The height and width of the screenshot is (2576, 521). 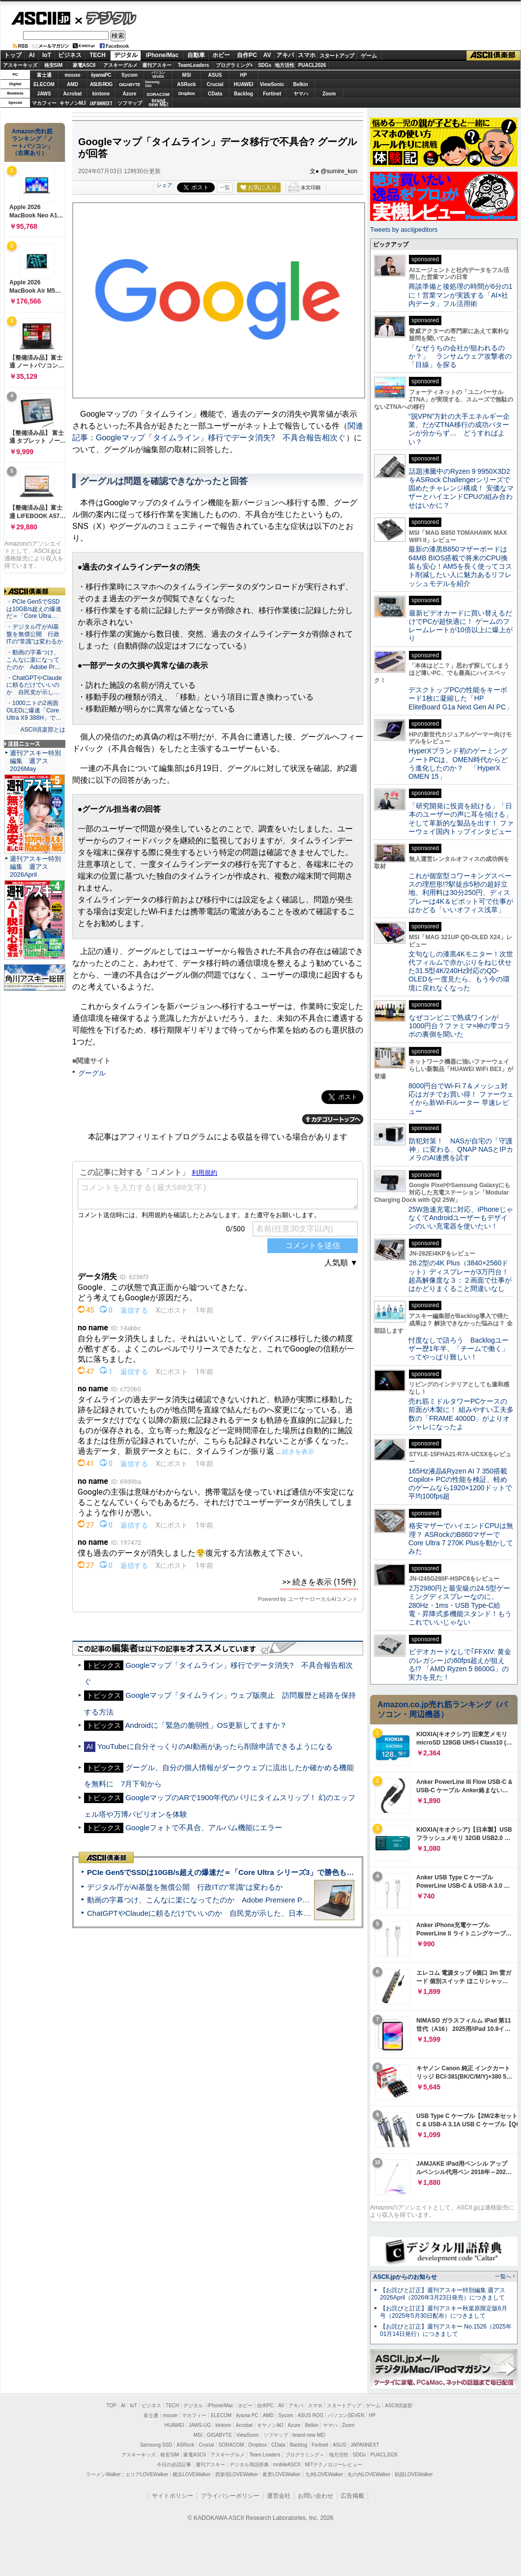 What do you see at coordinates (304, 2454) in the screenshot?
I see `プログラミング＋` at bounding box center [304, 2454].